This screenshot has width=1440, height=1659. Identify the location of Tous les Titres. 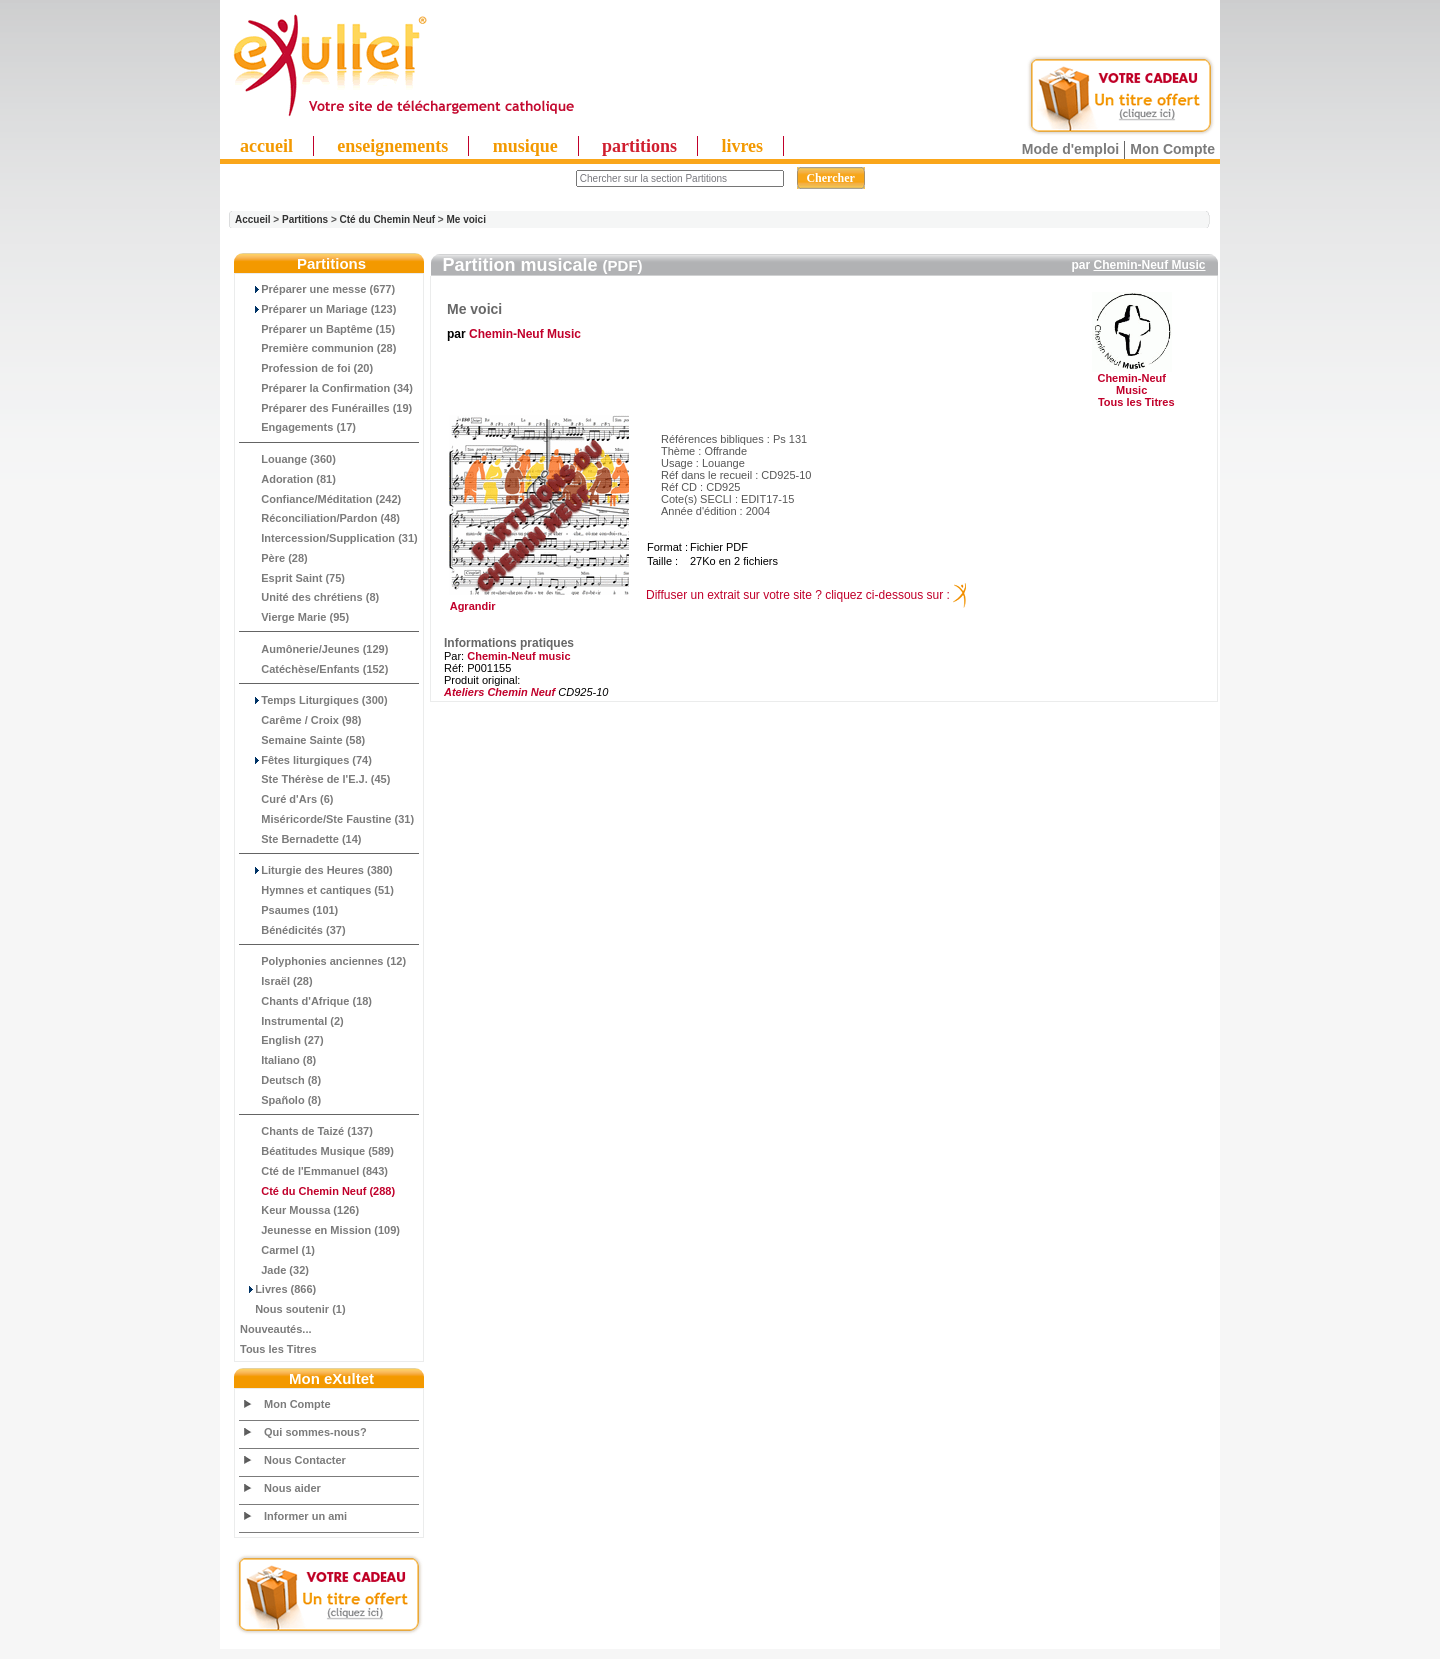
(278, 1349).